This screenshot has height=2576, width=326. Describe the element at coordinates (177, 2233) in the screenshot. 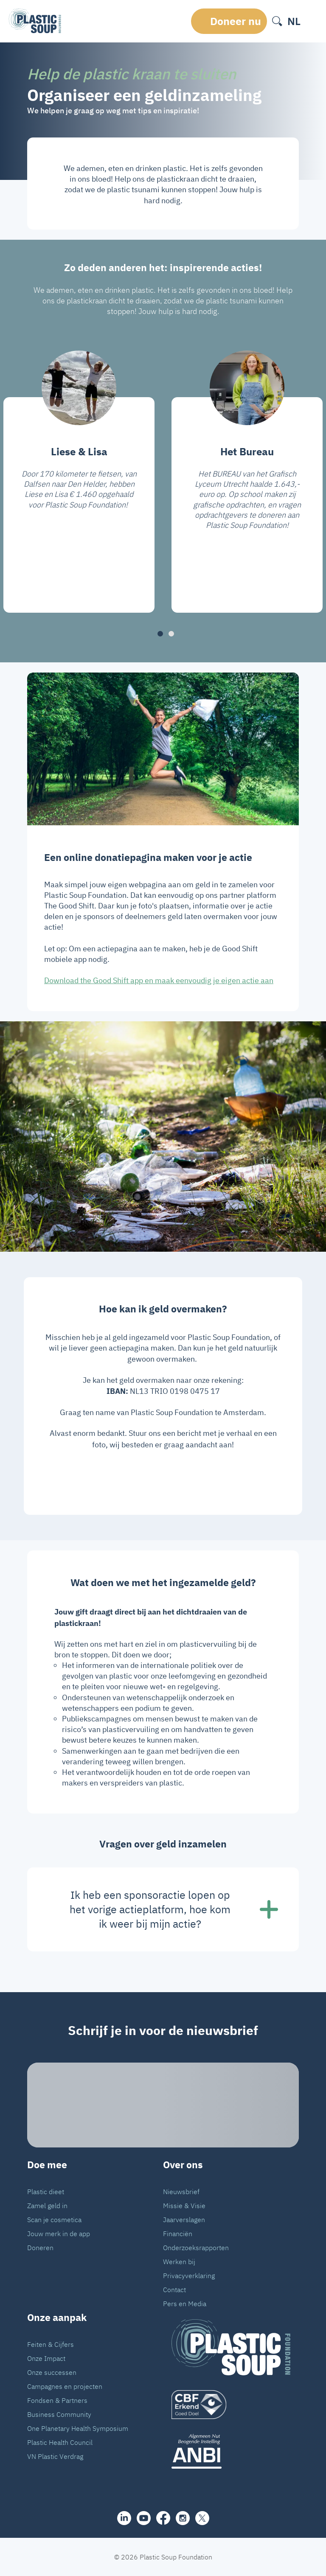

I see `Financiën` at that location.